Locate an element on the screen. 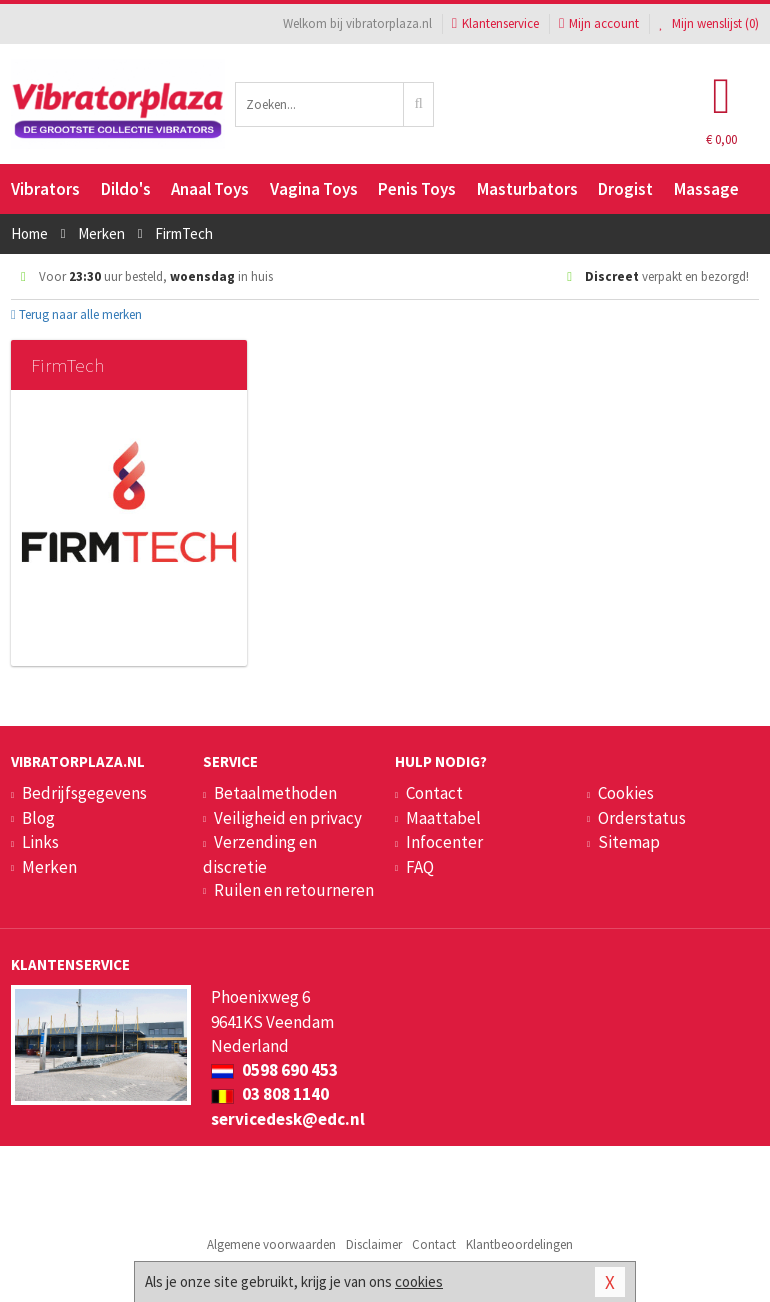  Contact is located at coordinates (434, 793).